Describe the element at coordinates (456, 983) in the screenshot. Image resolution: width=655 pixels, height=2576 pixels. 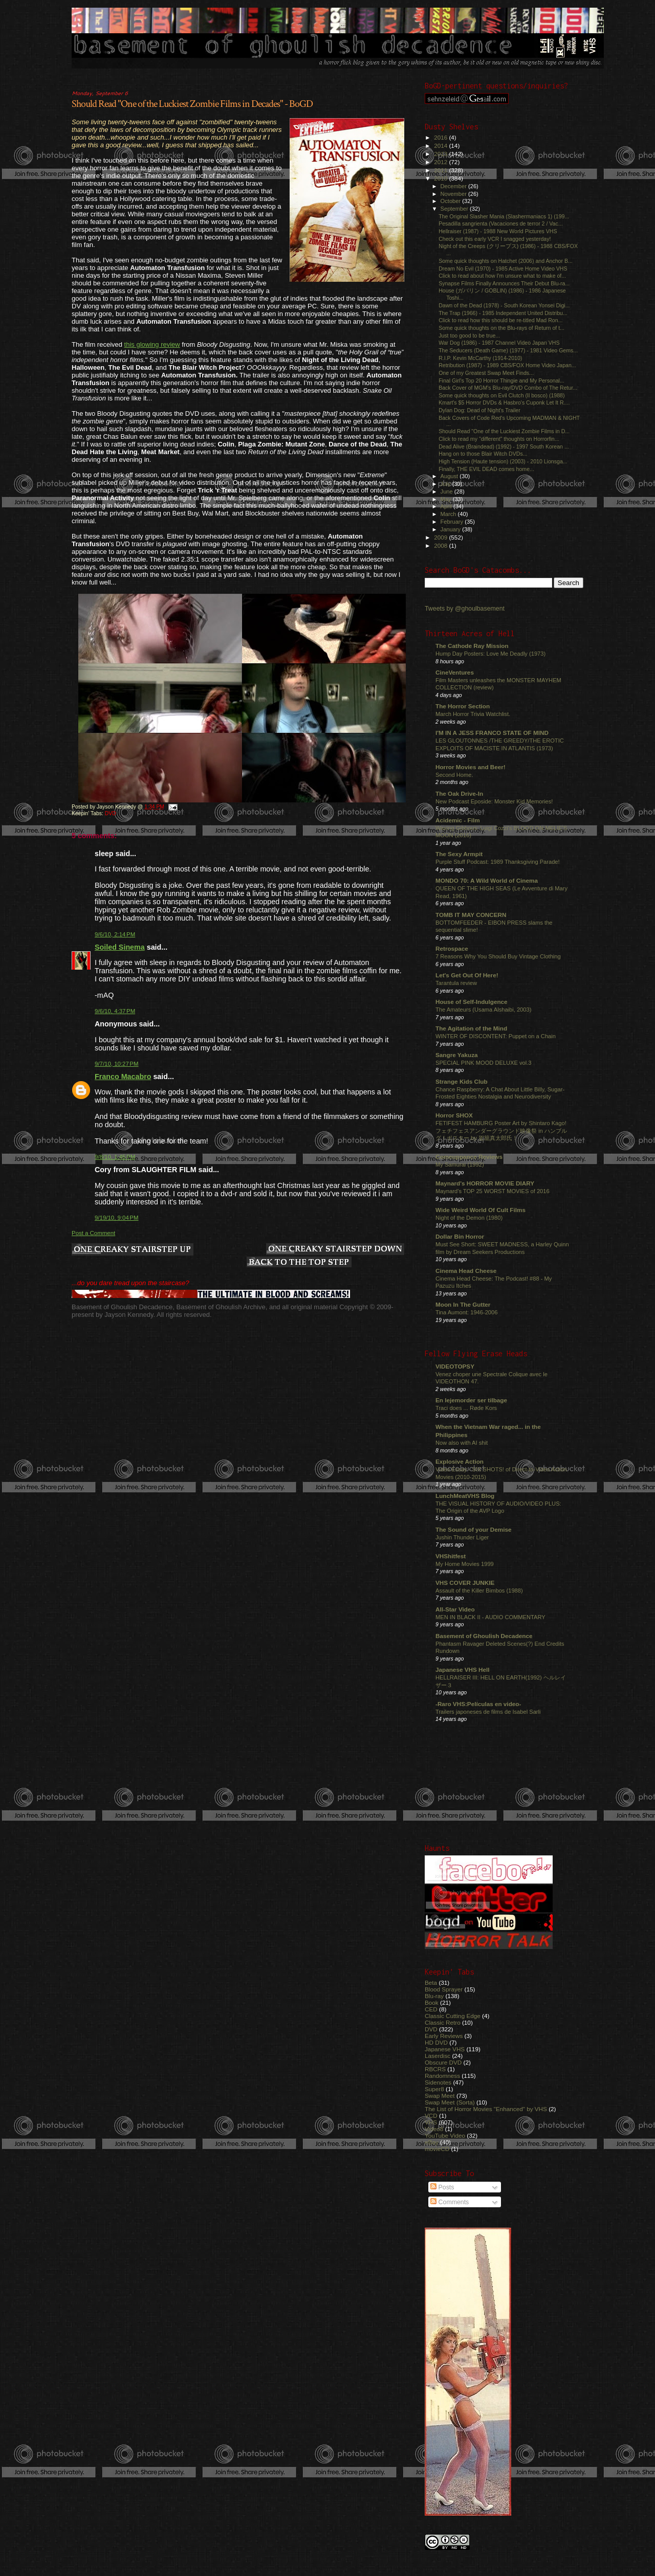
I see `Tarantula review` at that location.